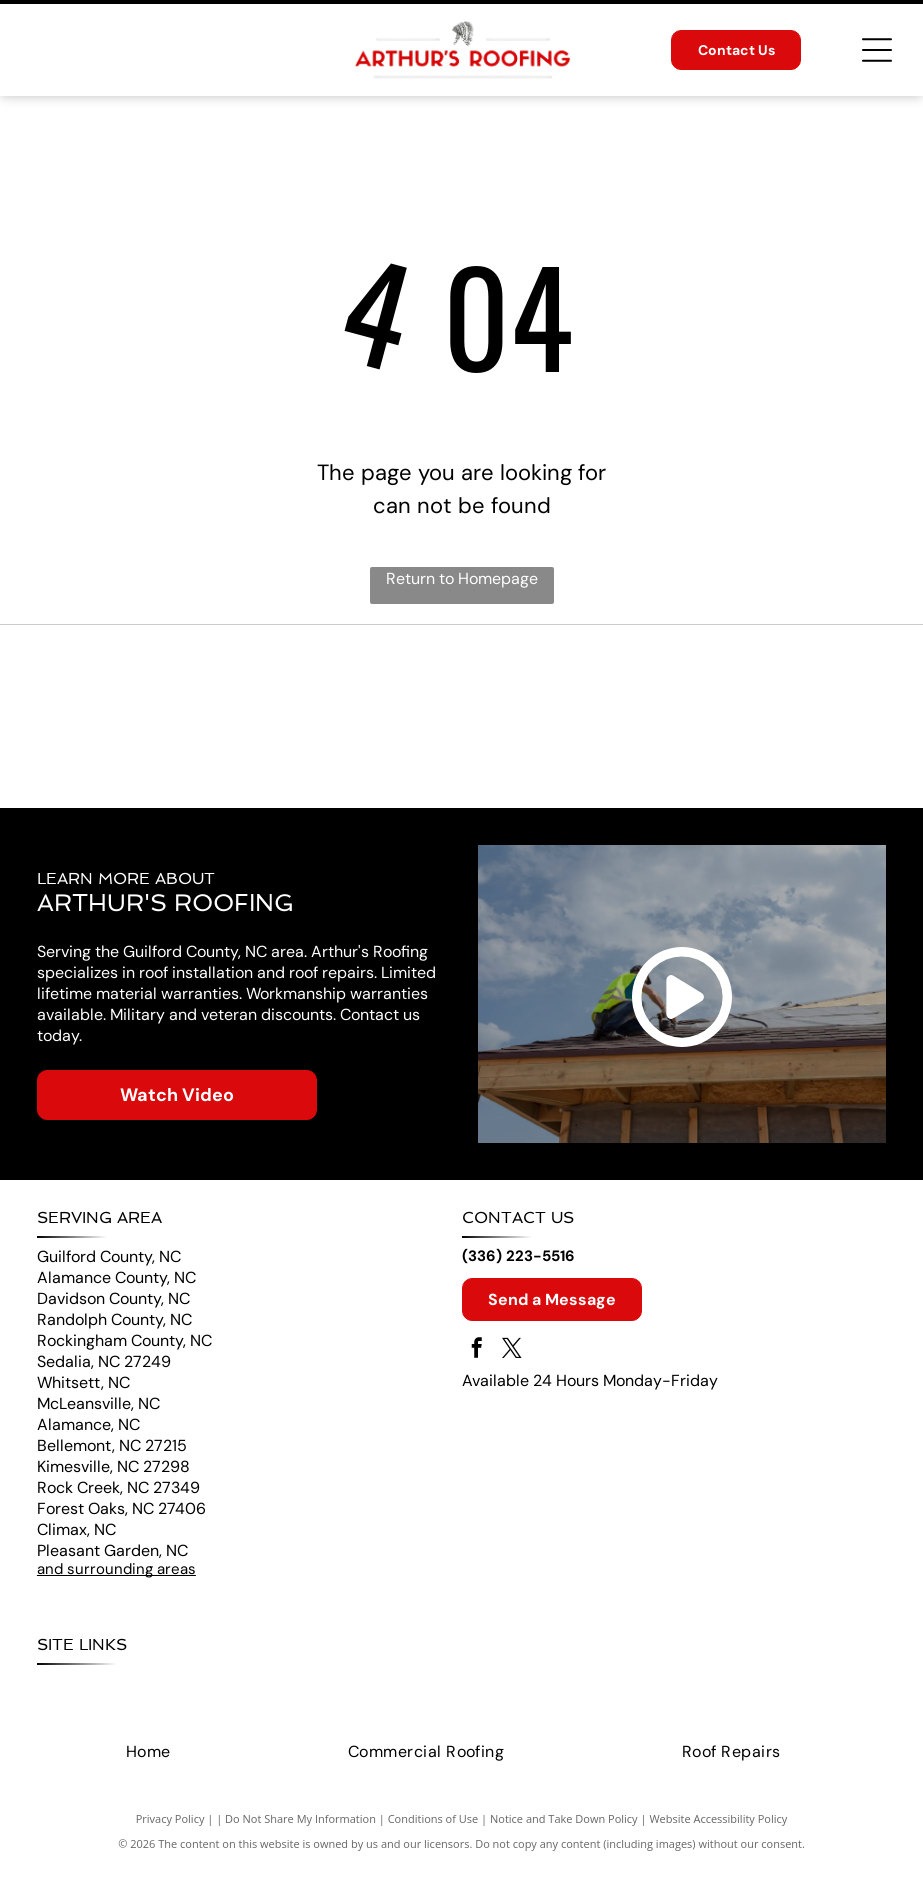 The width and height of the screenshot is (923, 1879). Describe the element at coordinates (678, 723) in the screenshot. I see `[Landmark Roofing logo with roof graphic, blue and black. Roofing, Siding, Windows text below.]` at that location.